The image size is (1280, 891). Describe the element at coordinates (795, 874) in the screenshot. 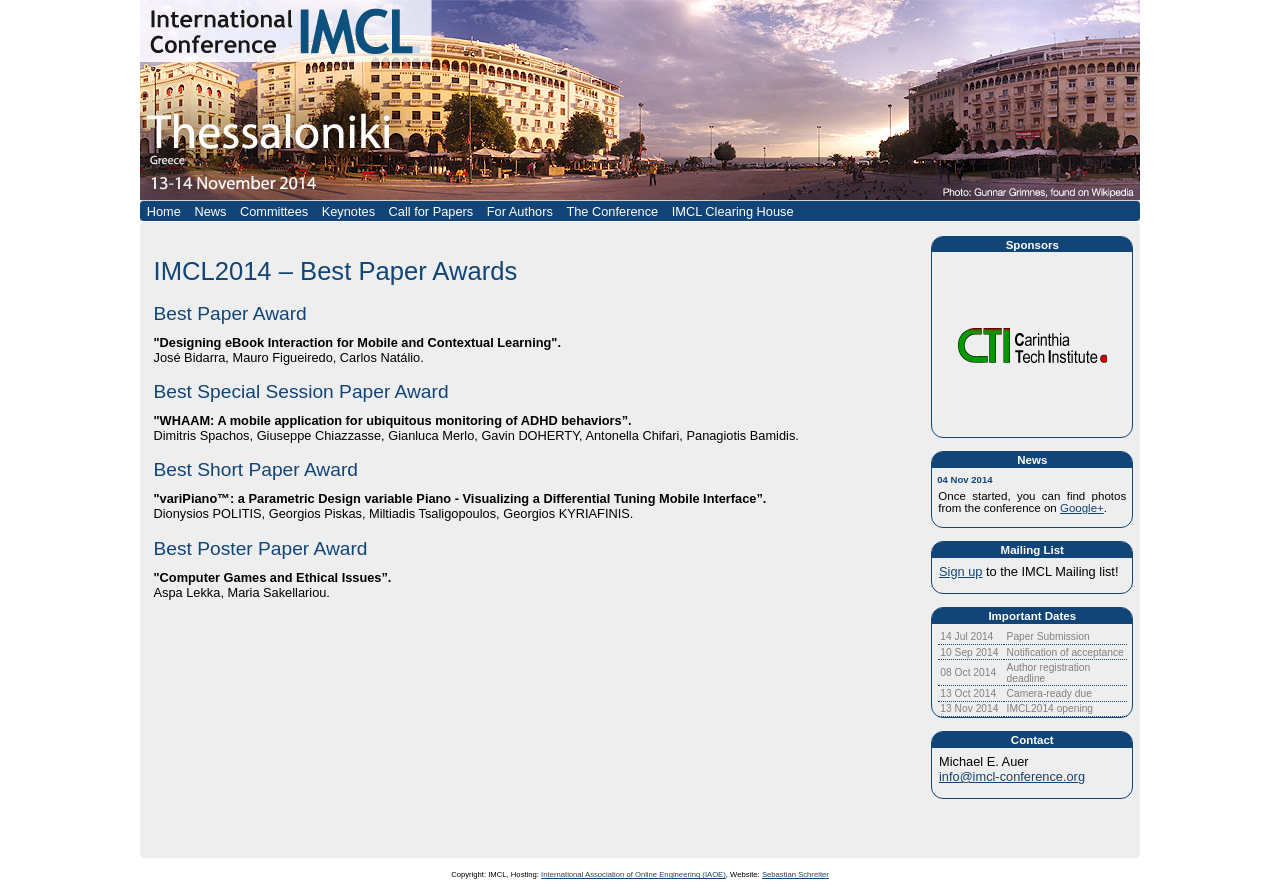

I see `Sebastian Schreiter` at that location.